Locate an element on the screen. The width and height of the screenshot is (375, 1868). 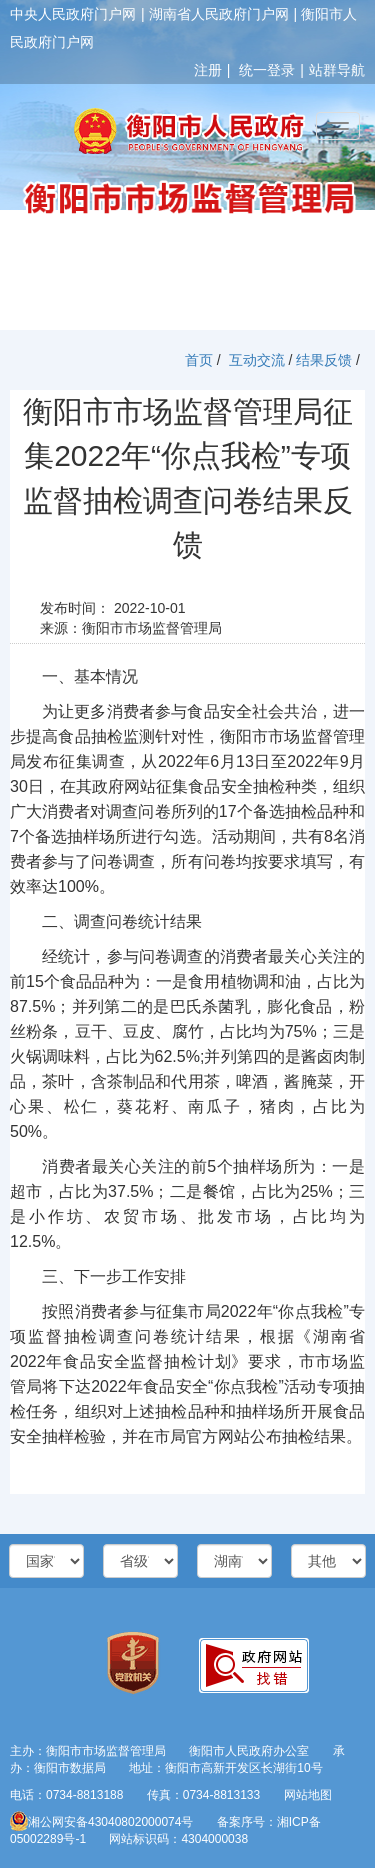
站群导航 is located at coordinates (337, 70).